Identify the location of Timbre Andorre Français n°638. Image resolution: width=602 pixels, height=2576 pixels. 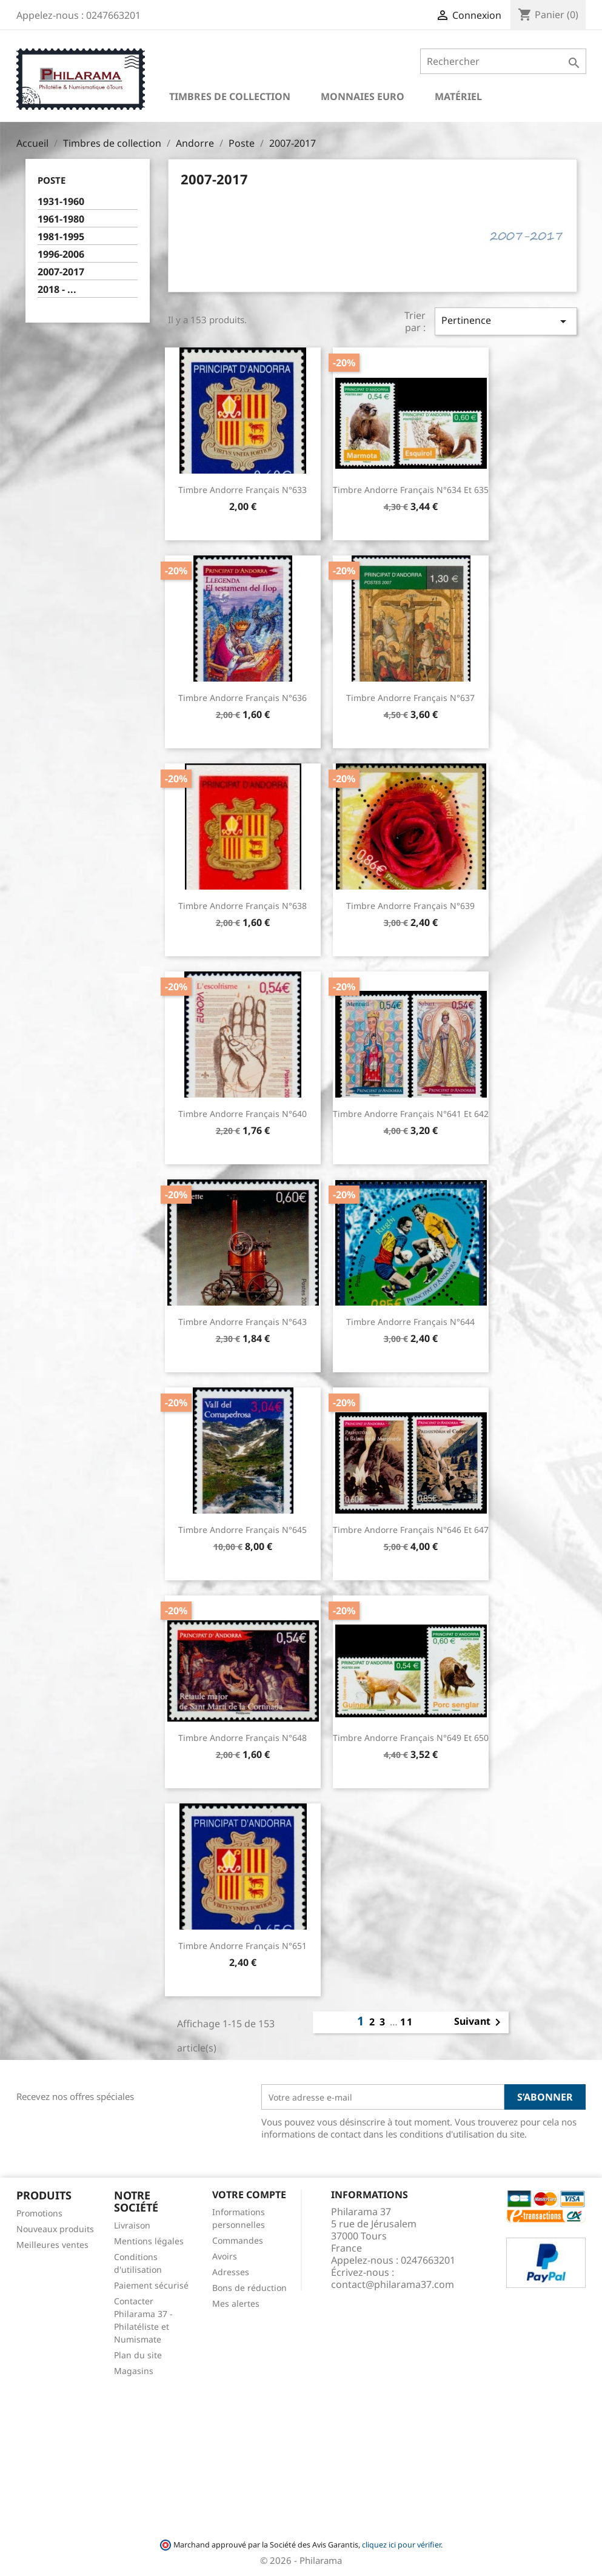
(242, 905).